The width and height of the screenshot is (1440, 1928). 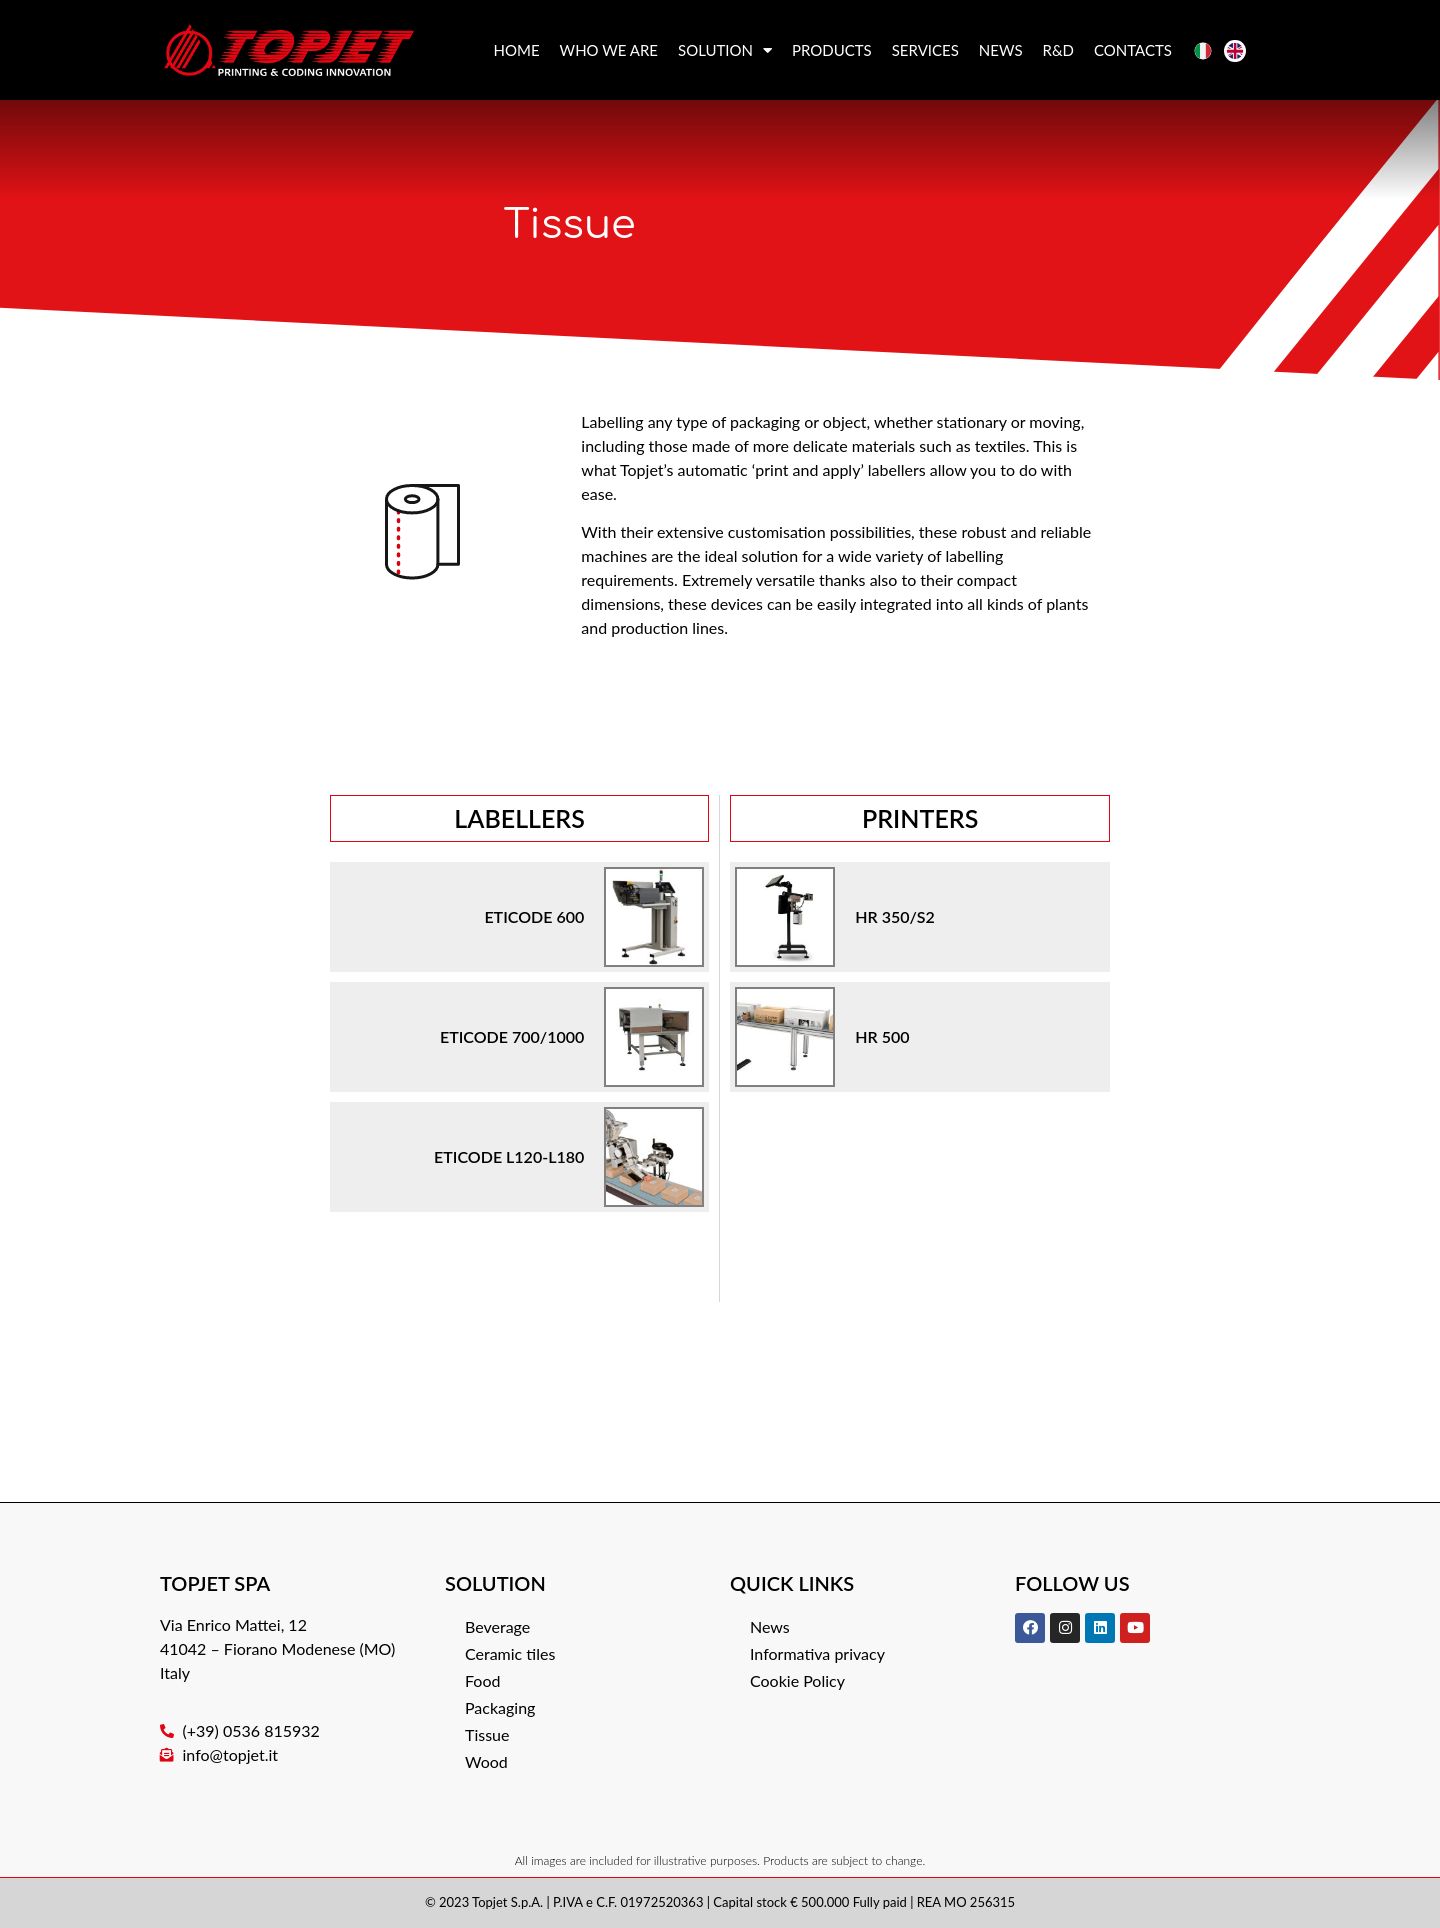 What do you see at coordinates (486, 1761) in the screenshot?
I see `Wood` at bounding box center [486, 1761].